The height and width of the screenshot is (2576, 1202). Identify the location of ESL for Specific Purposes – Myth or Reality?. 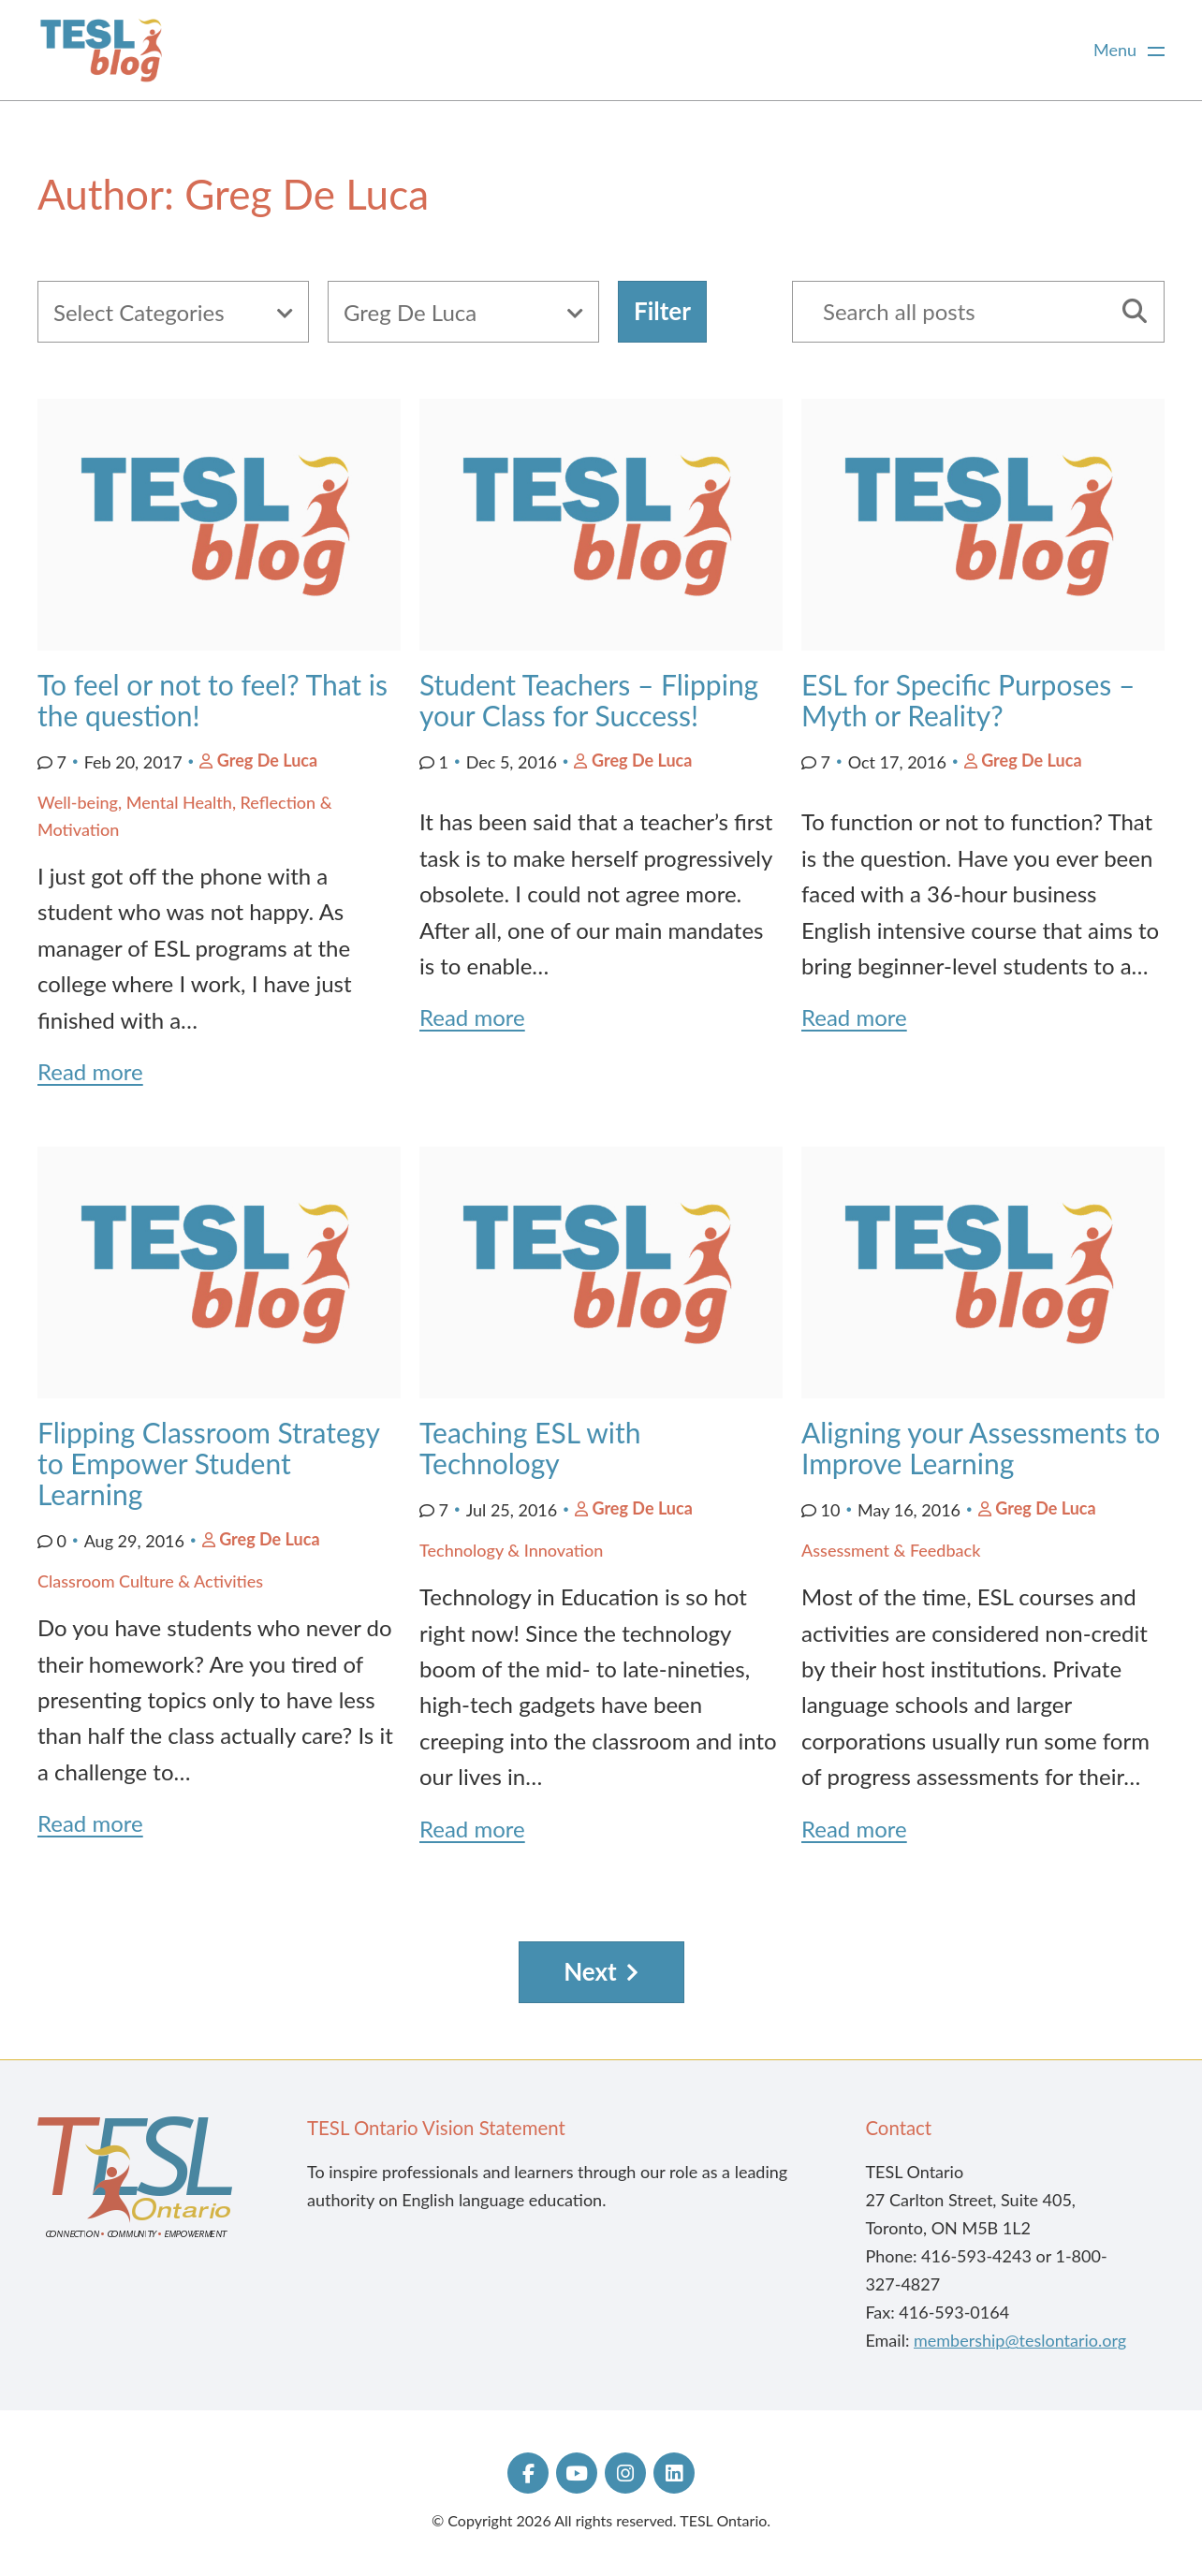
(968, 699).